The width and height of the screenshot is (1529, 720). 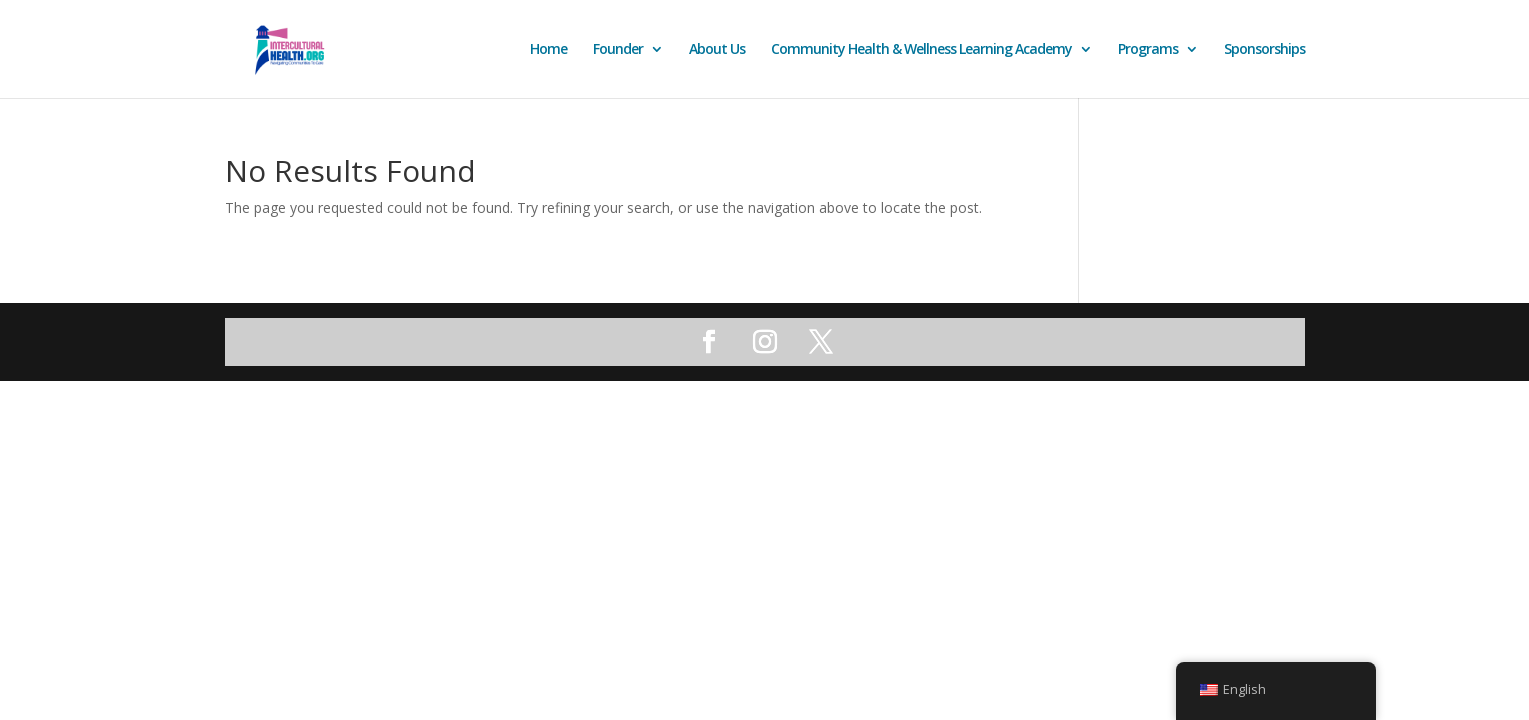 What do you see at coordinates (618, 50) in the screenshot?
I see `Founder` at bounding box center [618, 50].